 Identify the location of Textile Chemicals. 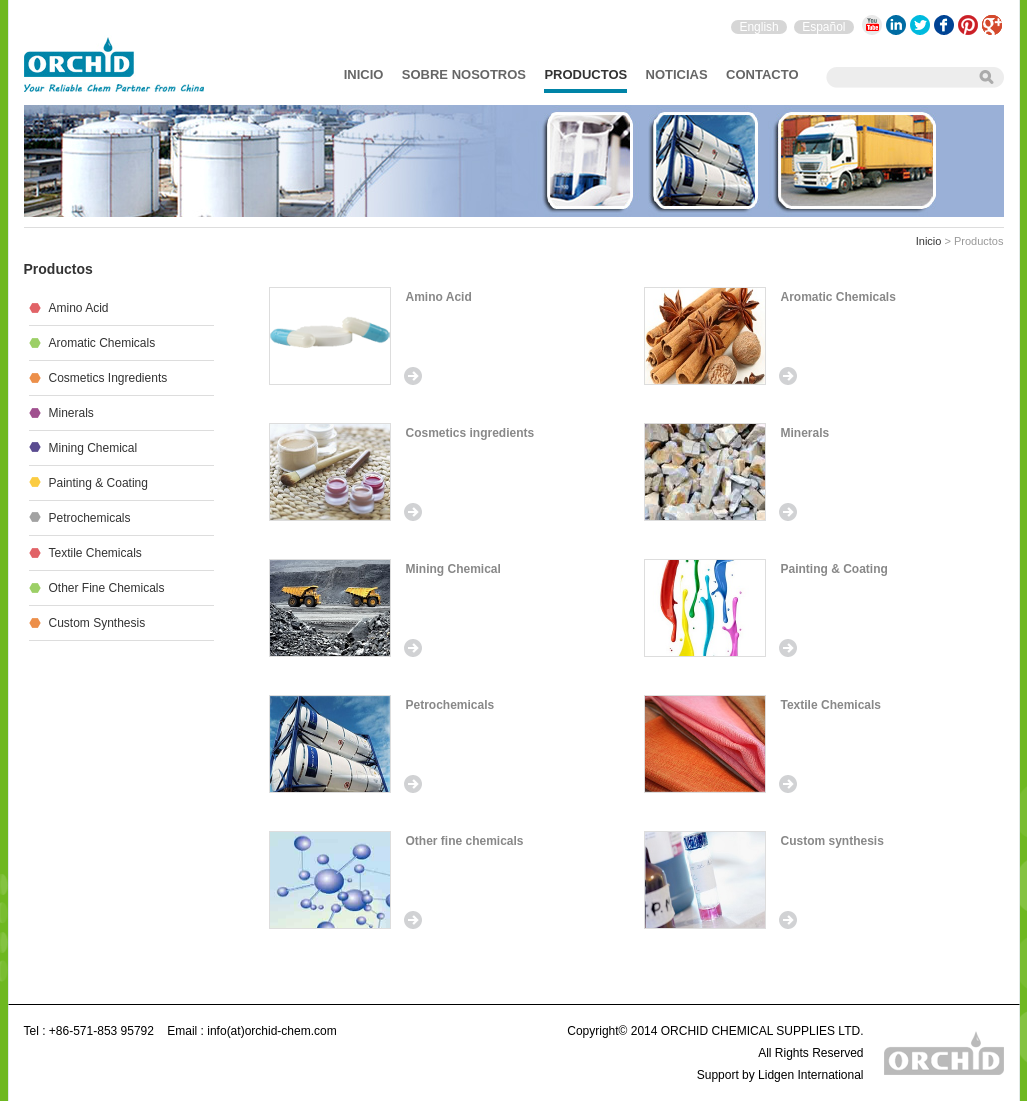
(831, 705).